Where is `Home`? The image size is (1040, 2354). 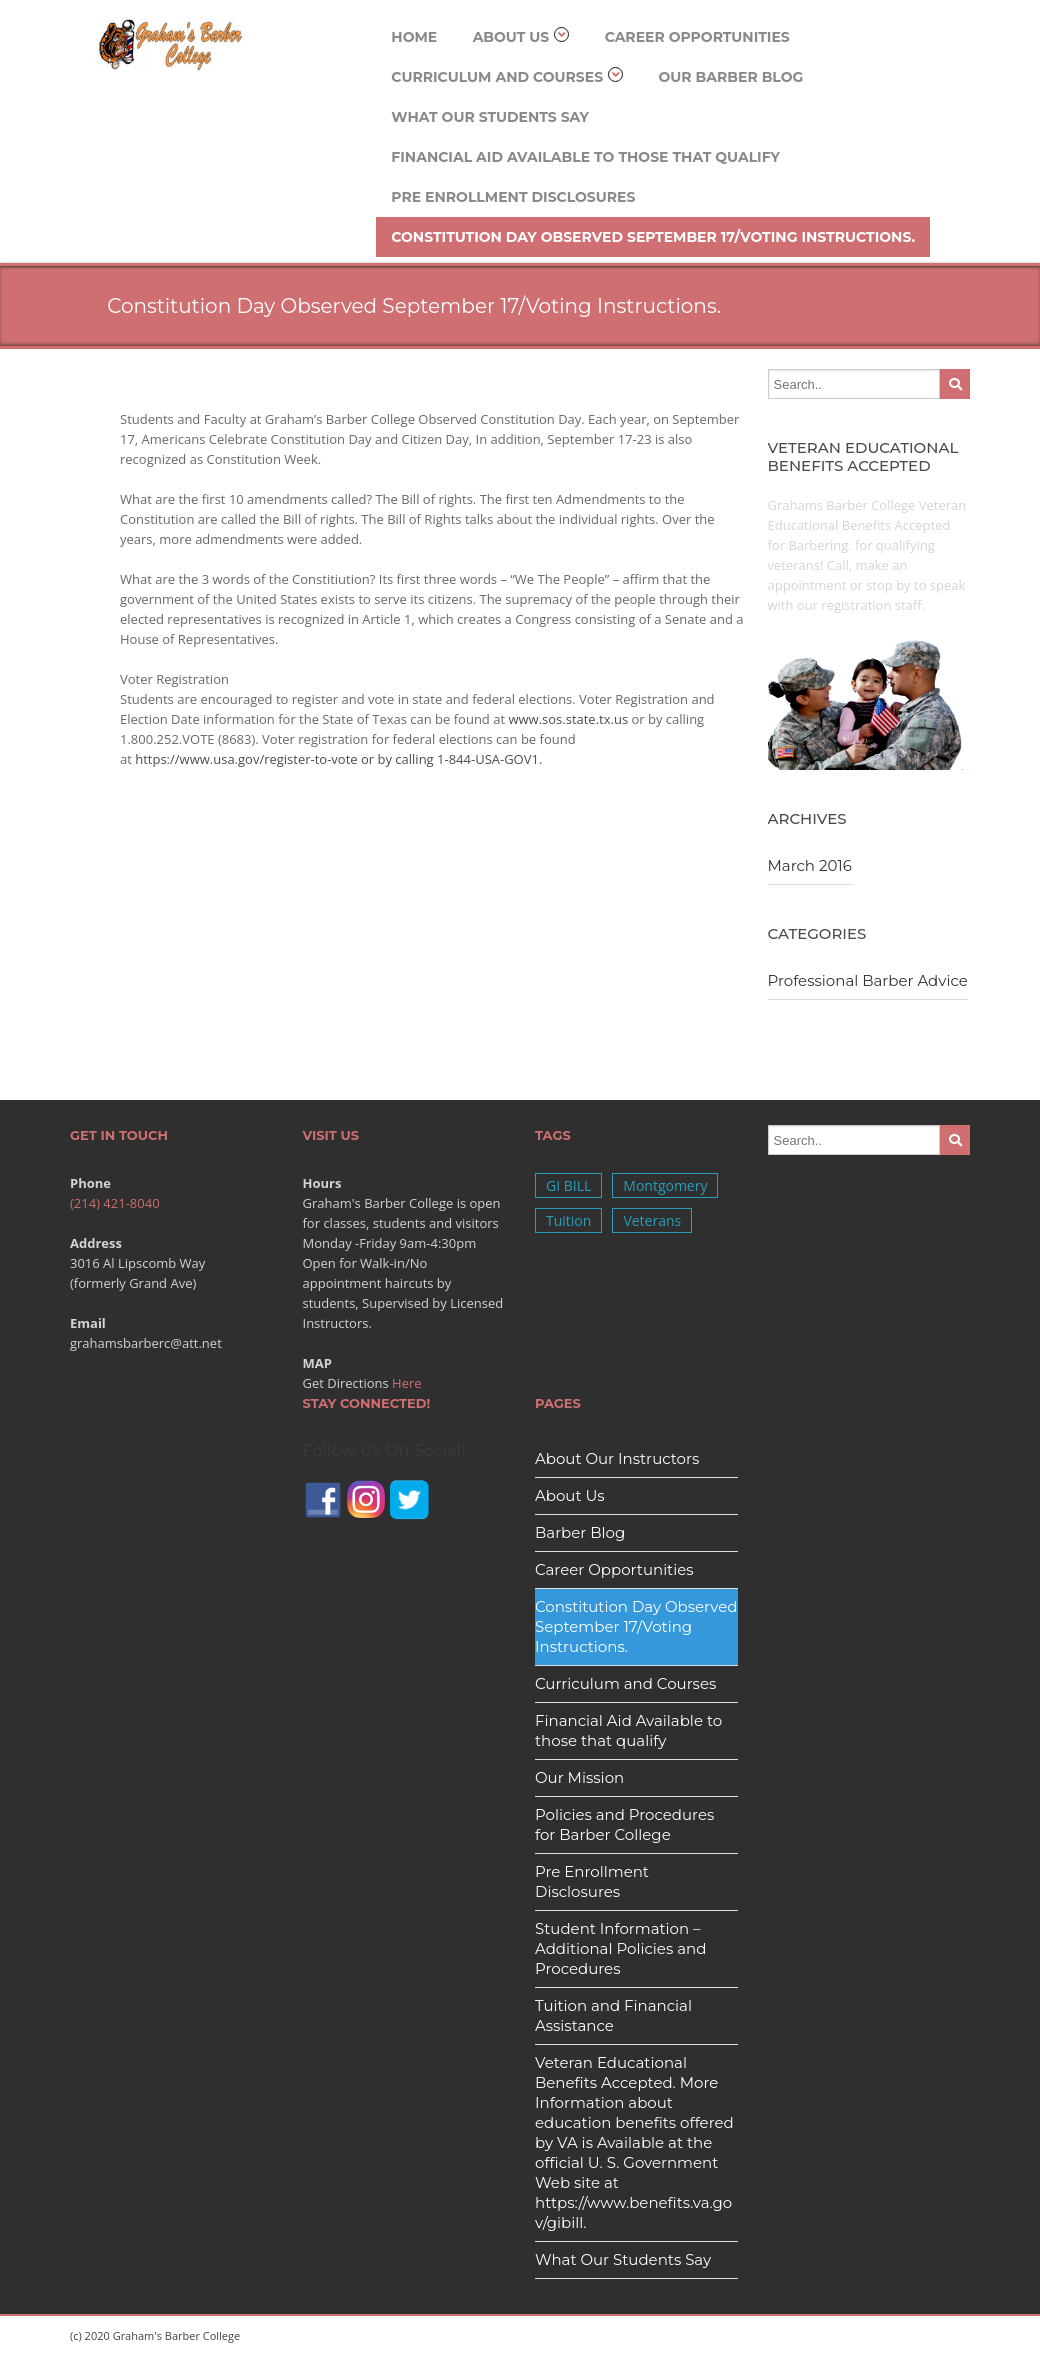
Home is located at coordinates (414, 37).